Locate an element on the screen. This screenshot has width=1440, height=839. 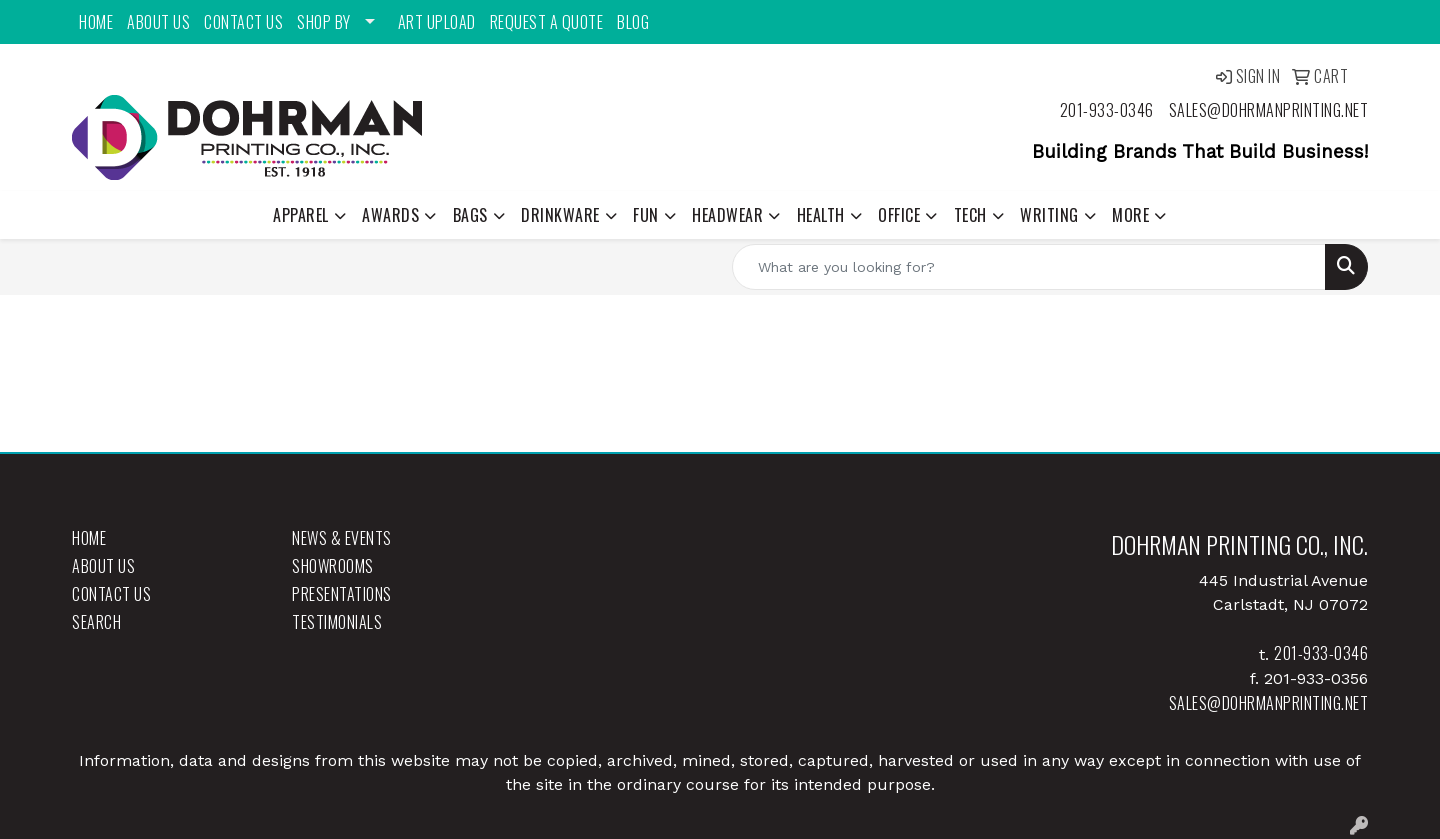
News & Events is located at coordinates (342, 538).